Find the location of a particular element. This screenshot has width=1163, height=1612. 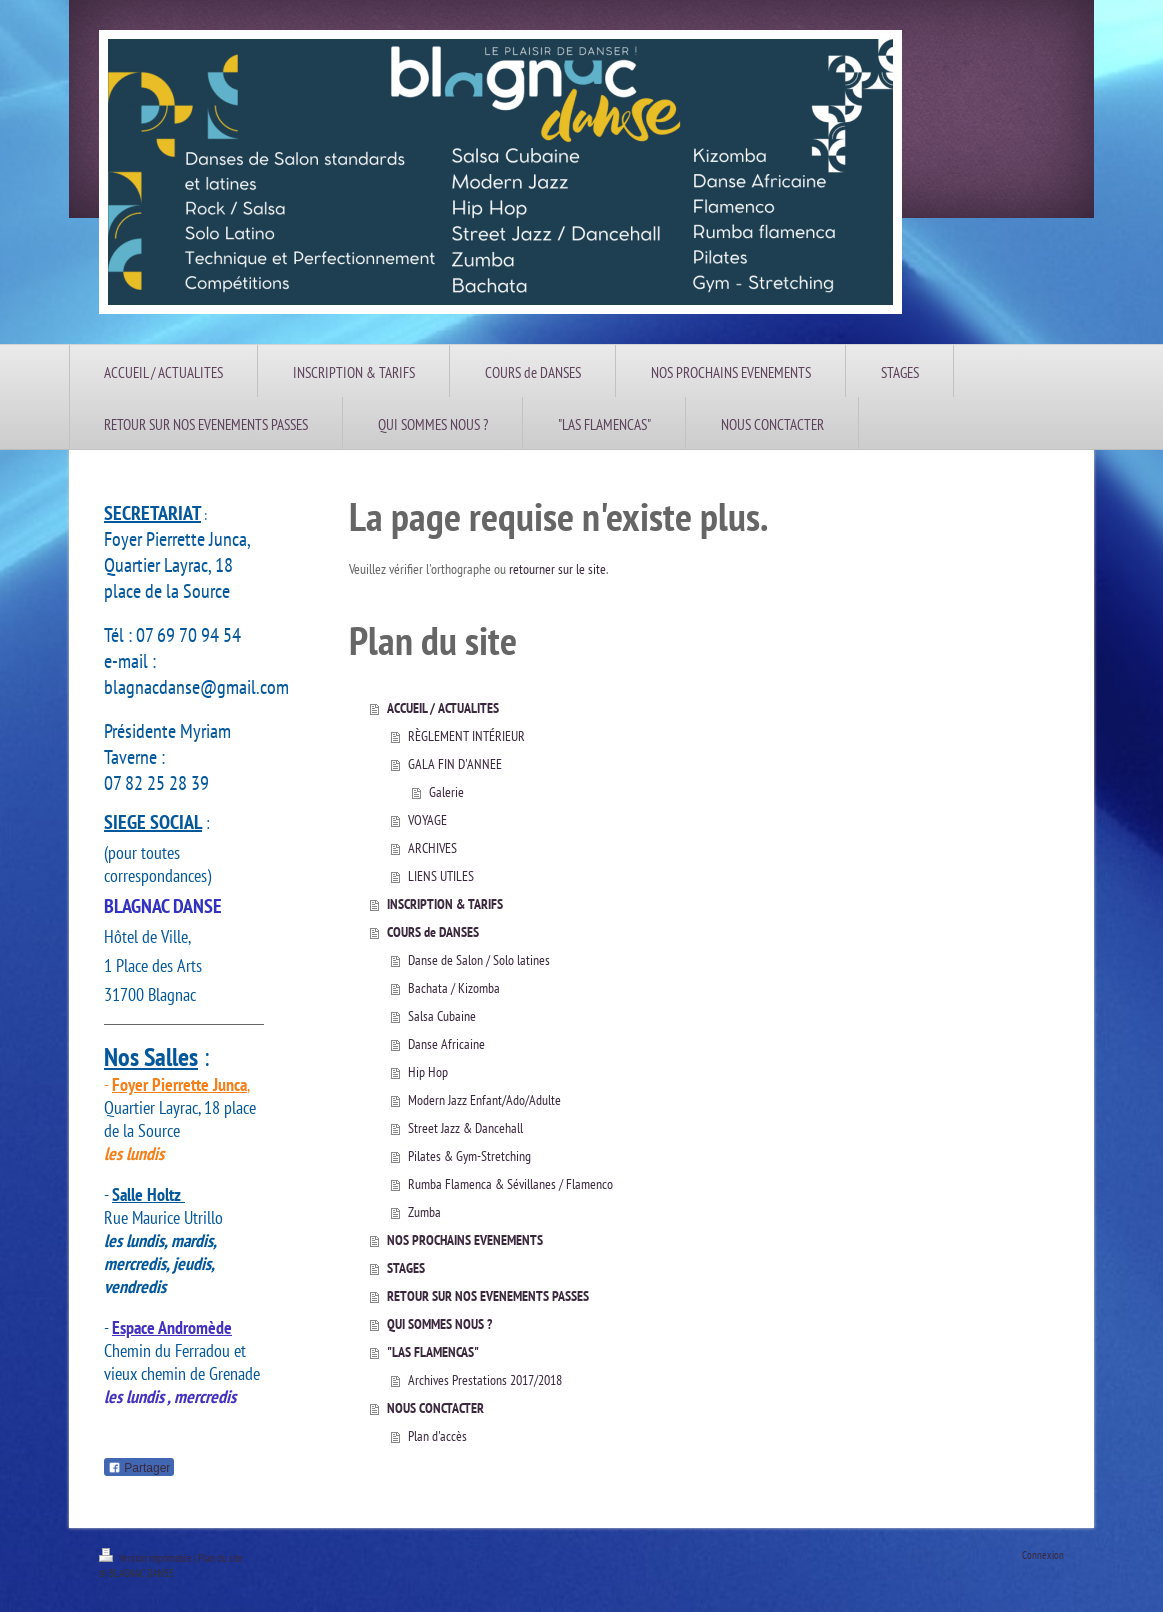

Plan du site is located at coordinates (220, 1558).